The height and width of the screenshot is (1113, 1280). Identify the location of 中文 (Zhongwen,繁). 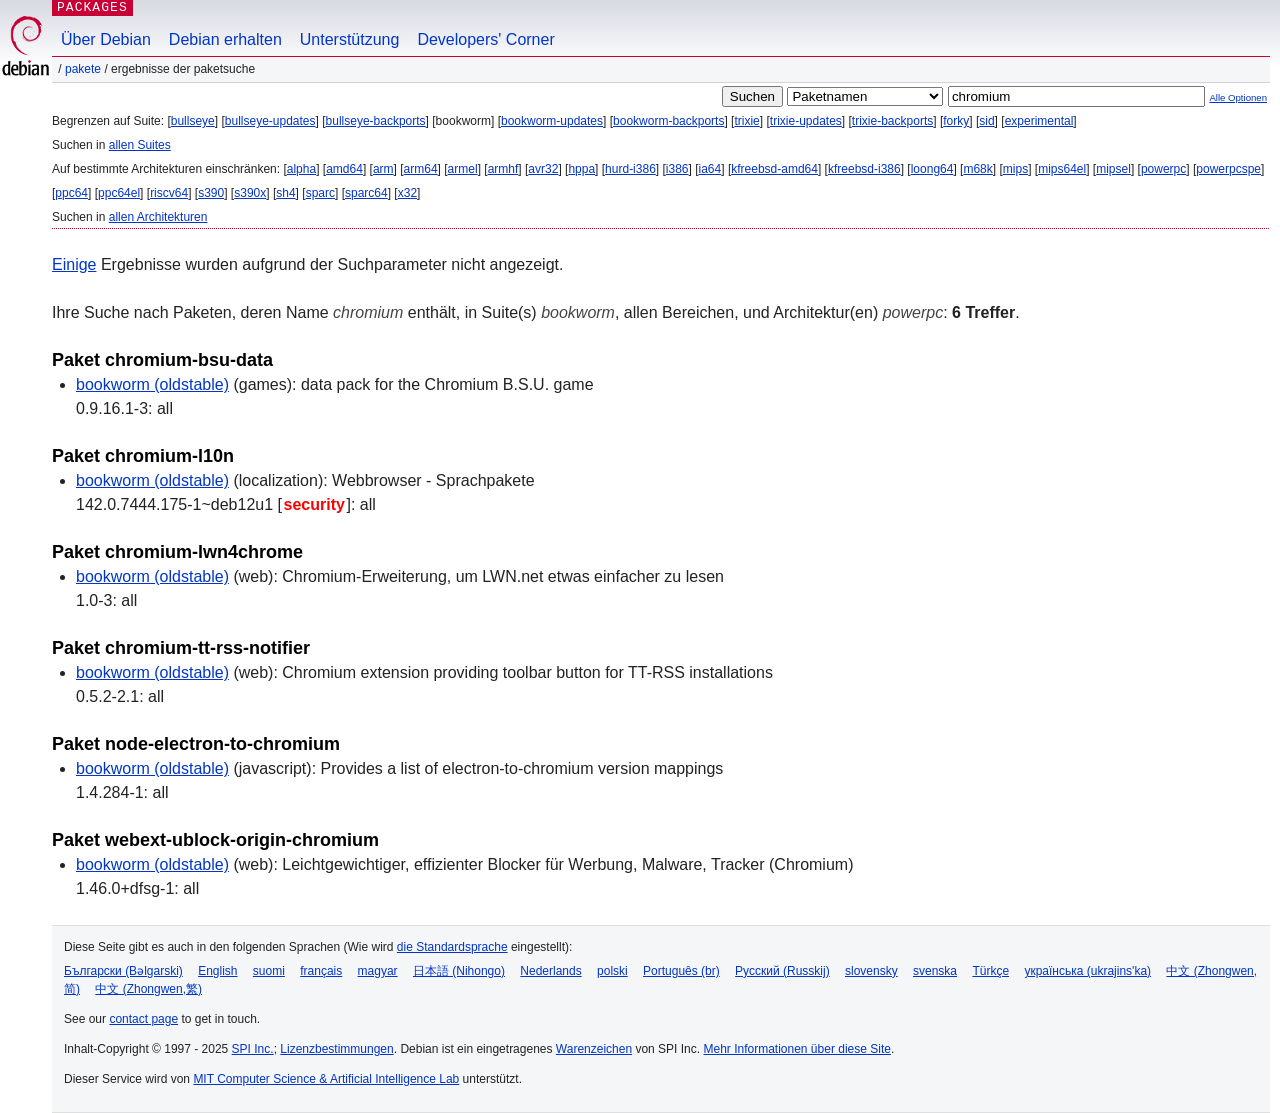
(148, 989).